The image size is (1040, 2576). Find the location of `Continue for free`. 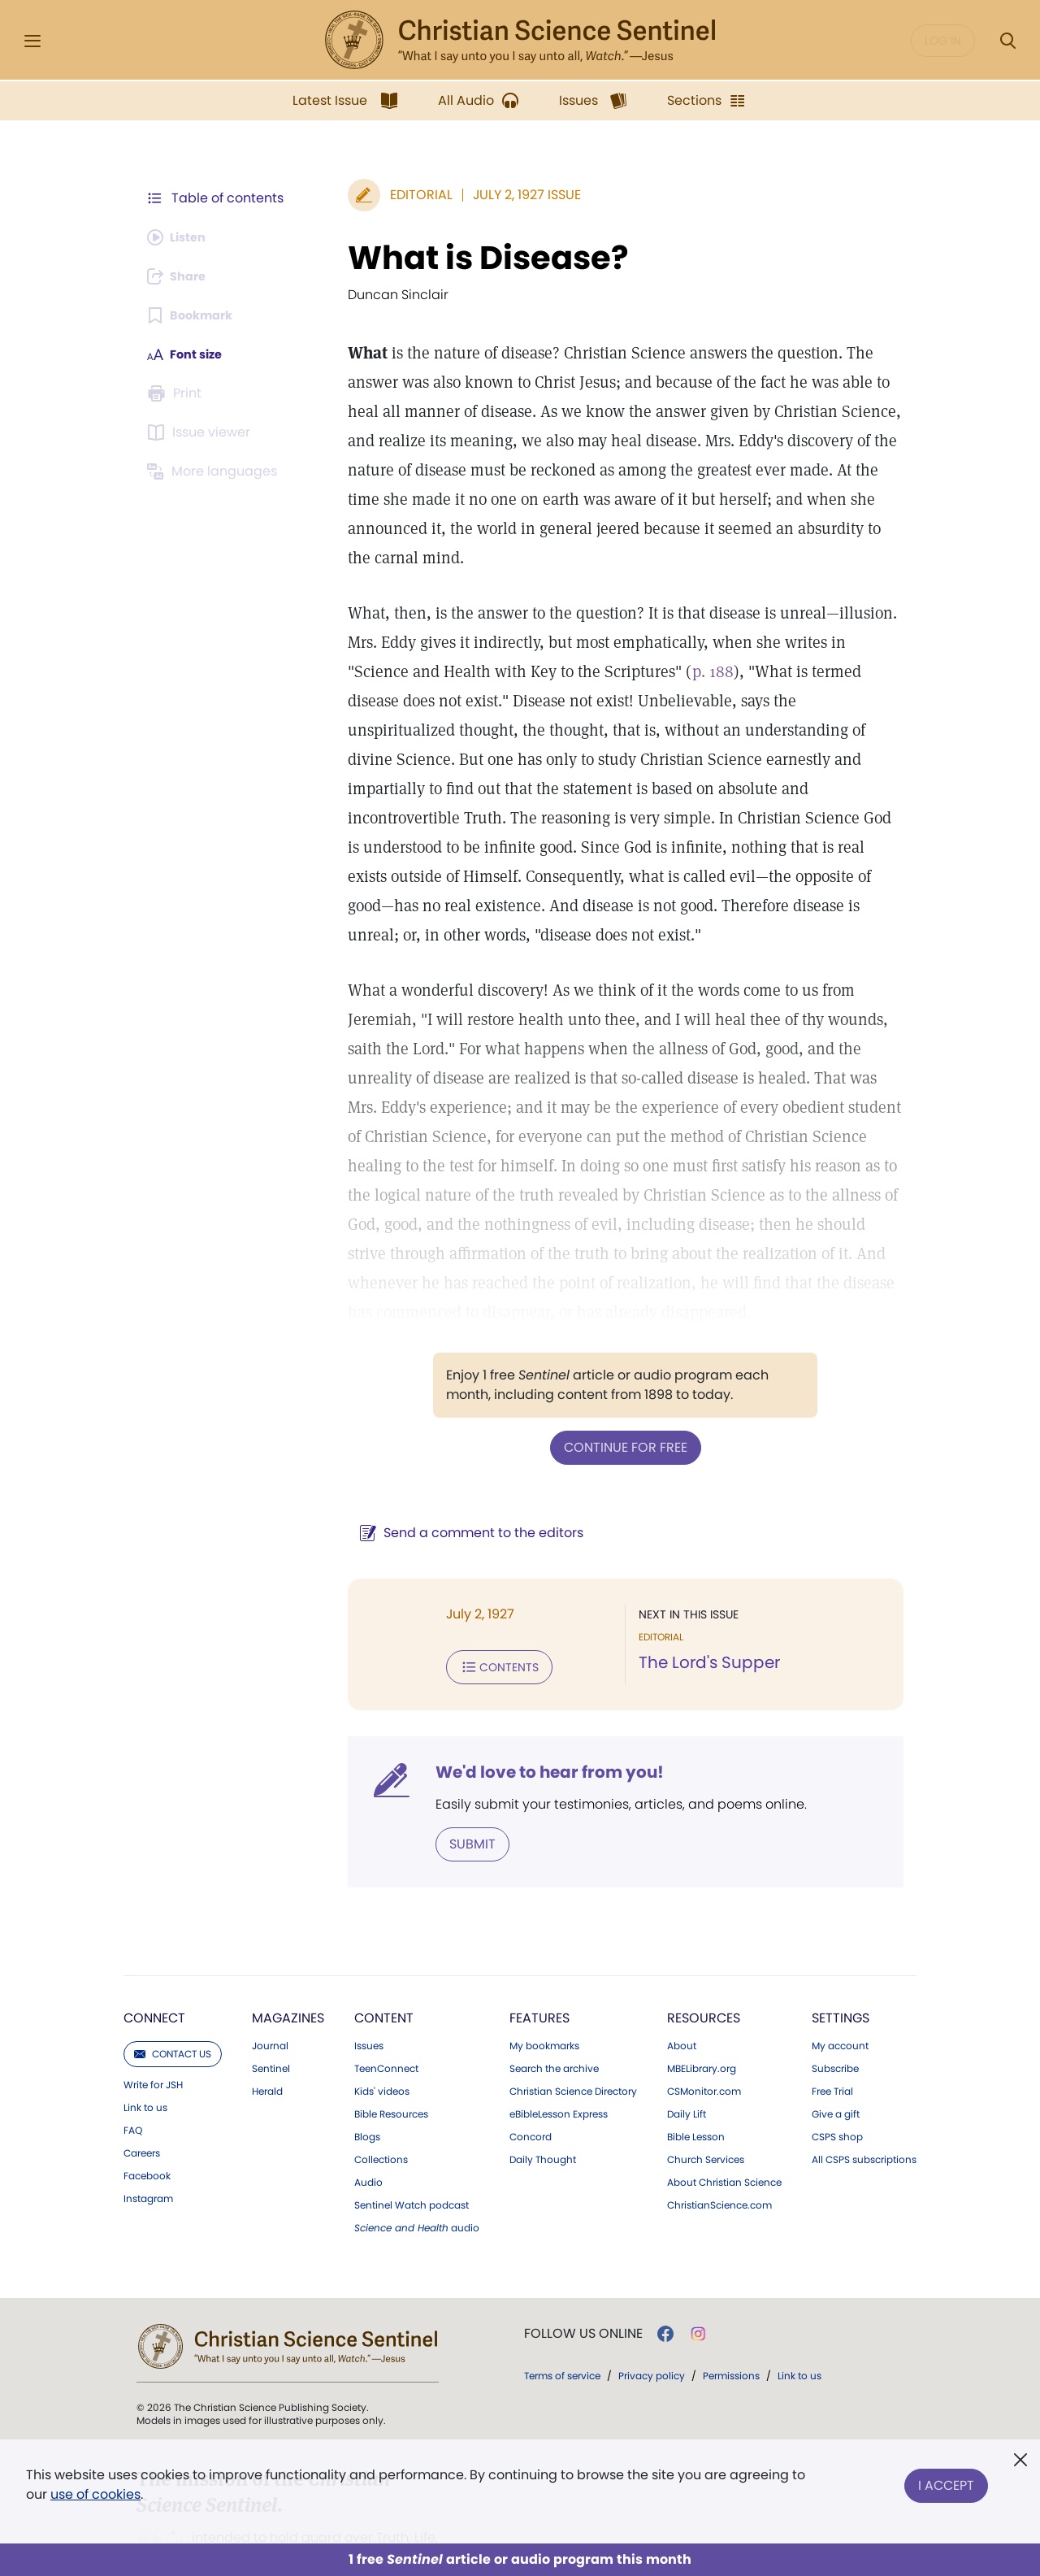

Continue for free is located at coordinates (615, 1388).